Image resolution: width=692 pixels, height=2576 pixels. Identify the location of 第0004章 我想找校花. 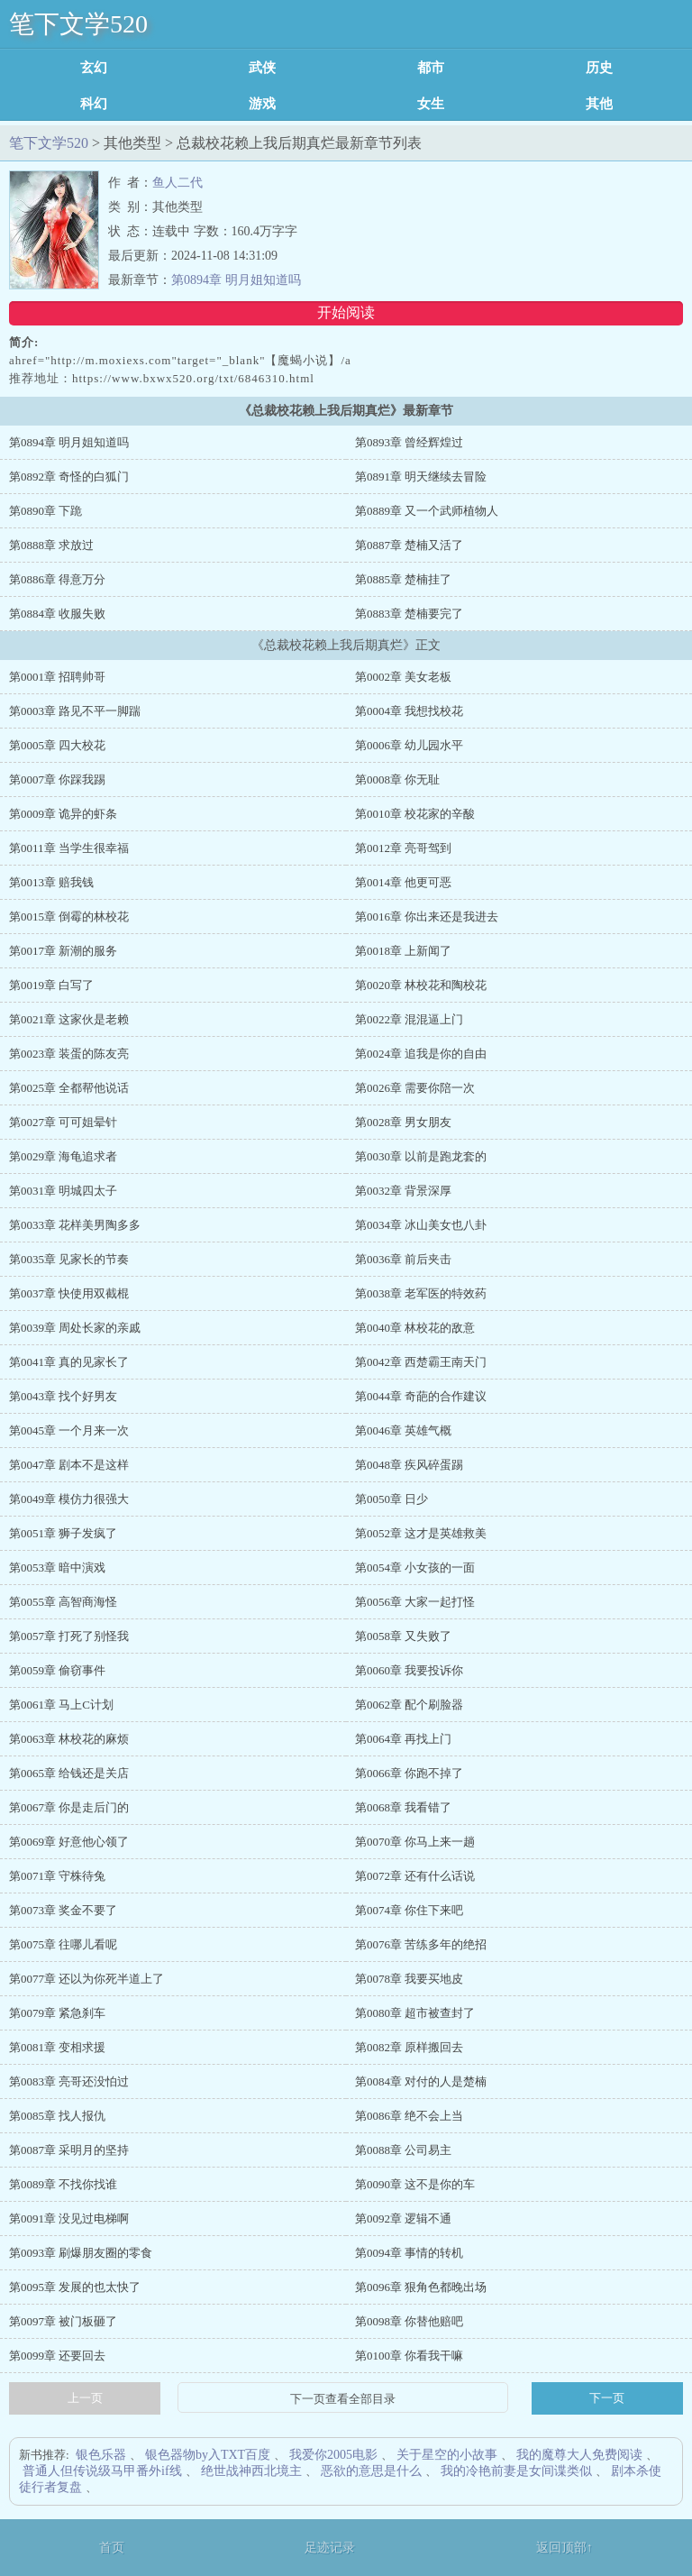
(409, 711).